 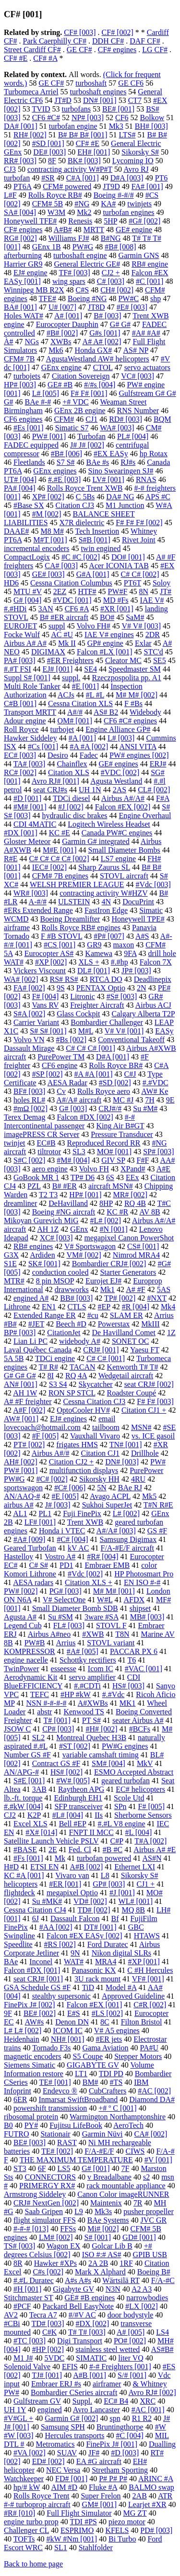 I want to click on Vostro A#, so click(x=60, y=1556).